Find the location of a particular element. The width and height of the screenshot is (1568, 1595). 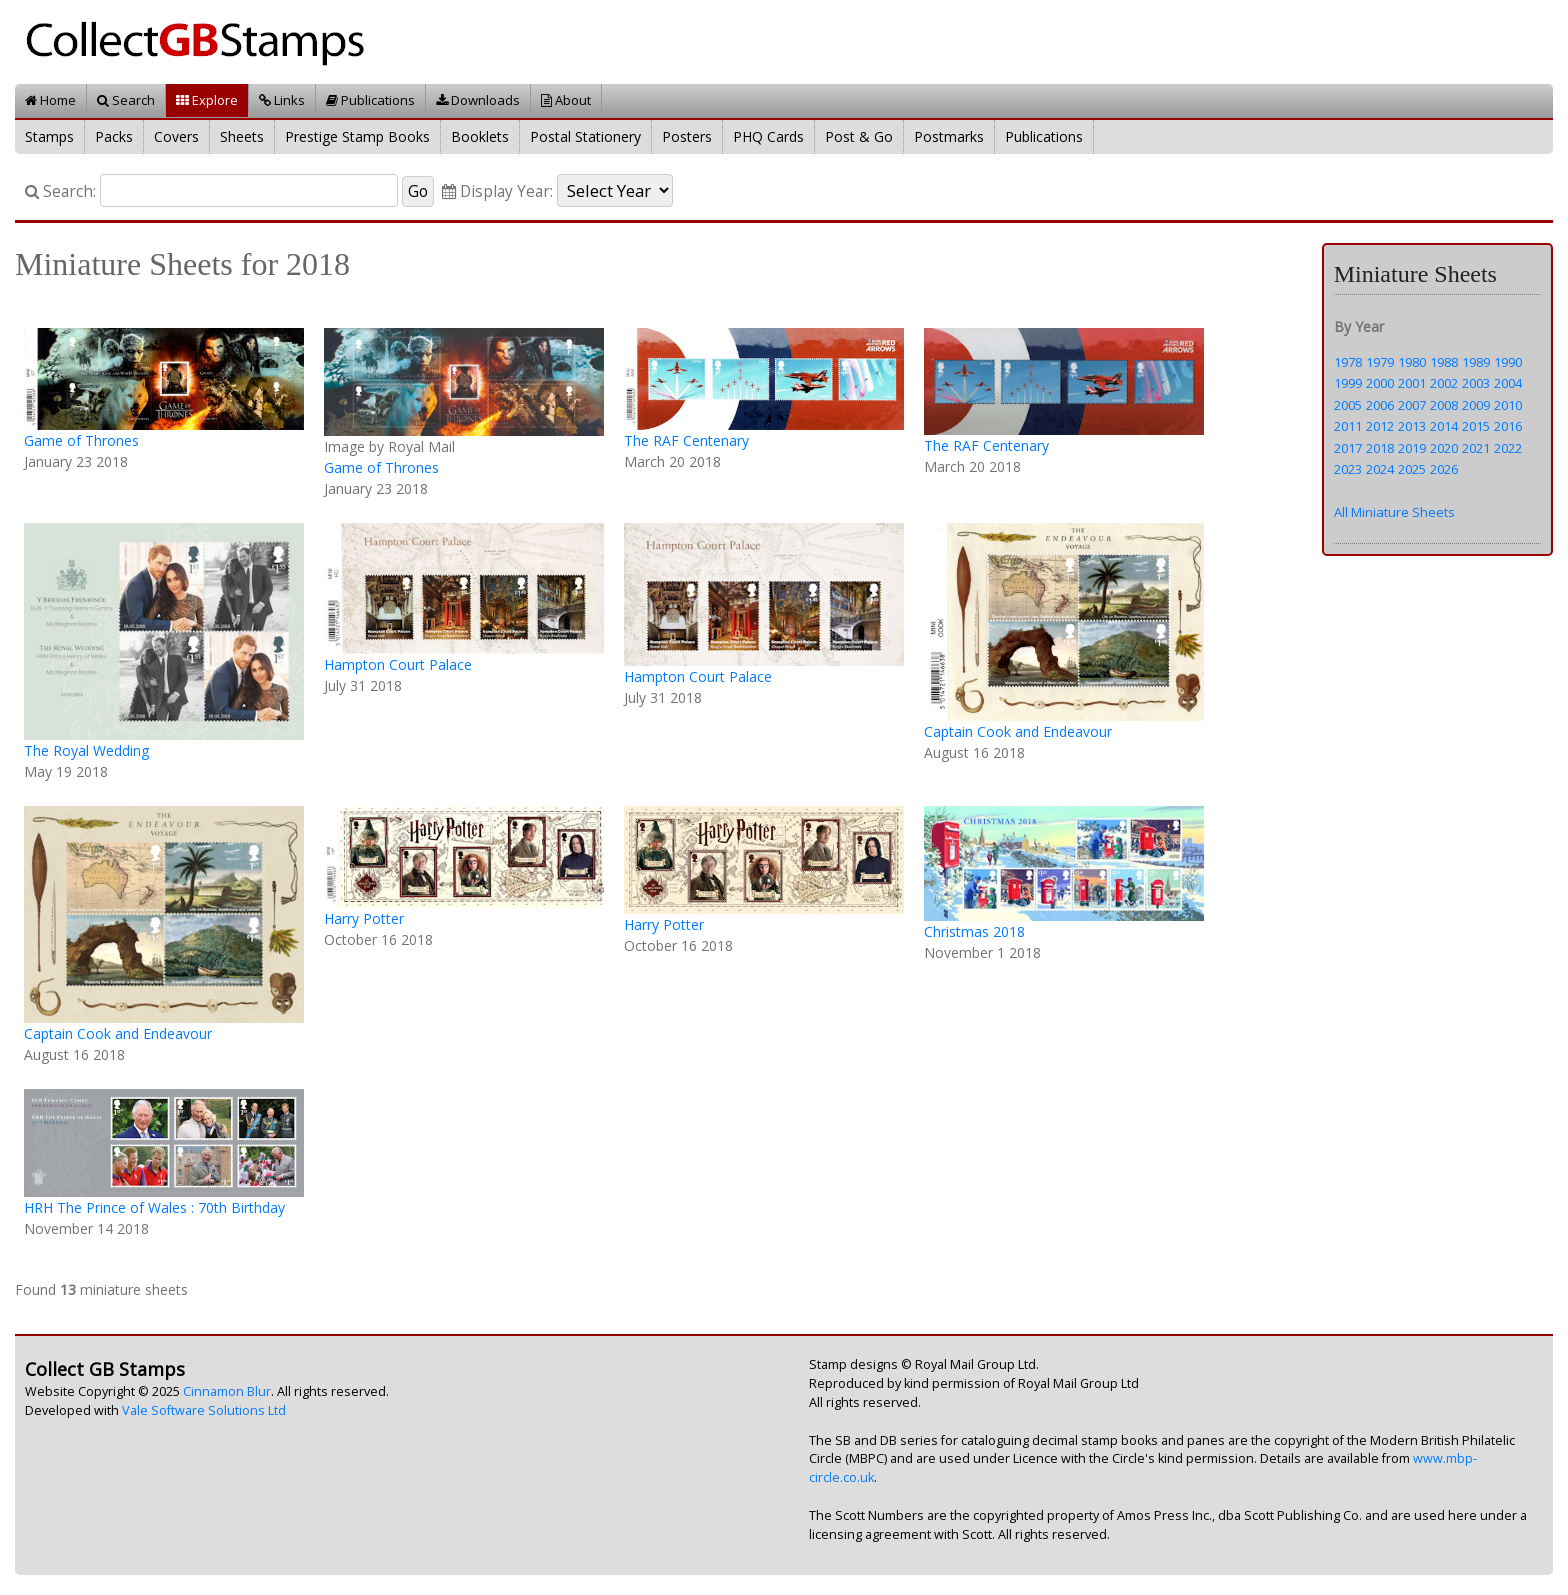

Posters is located at coordinates (687, 136).